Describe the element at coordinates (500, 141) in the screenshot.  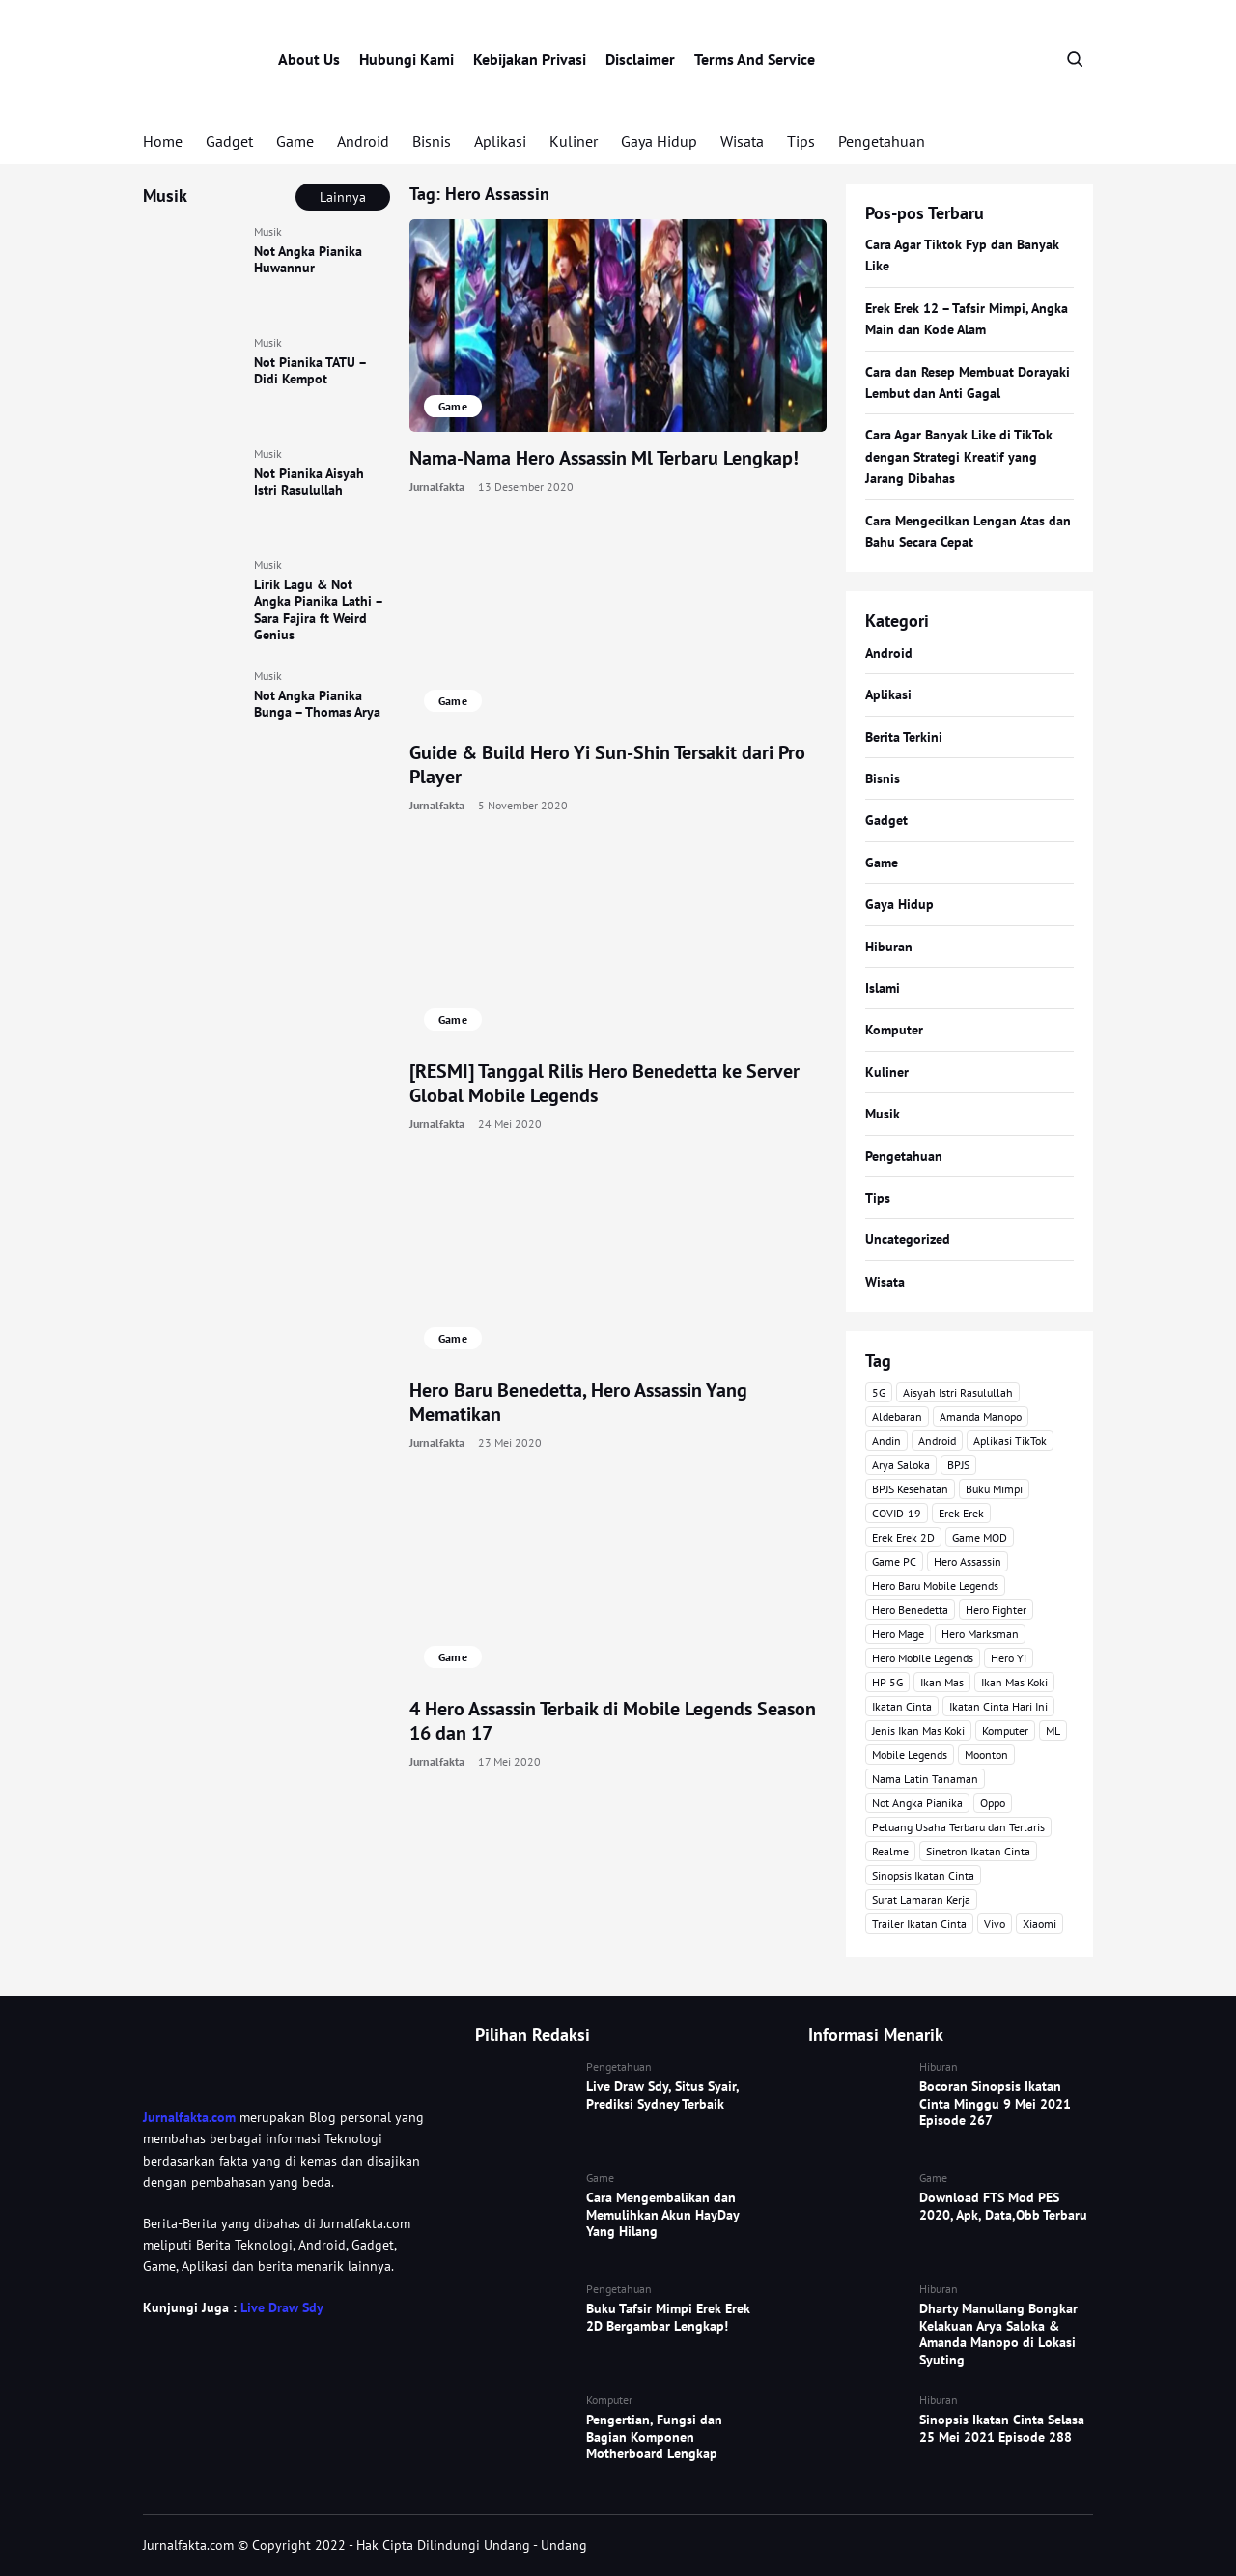
I see `Aplikasi` at that location.